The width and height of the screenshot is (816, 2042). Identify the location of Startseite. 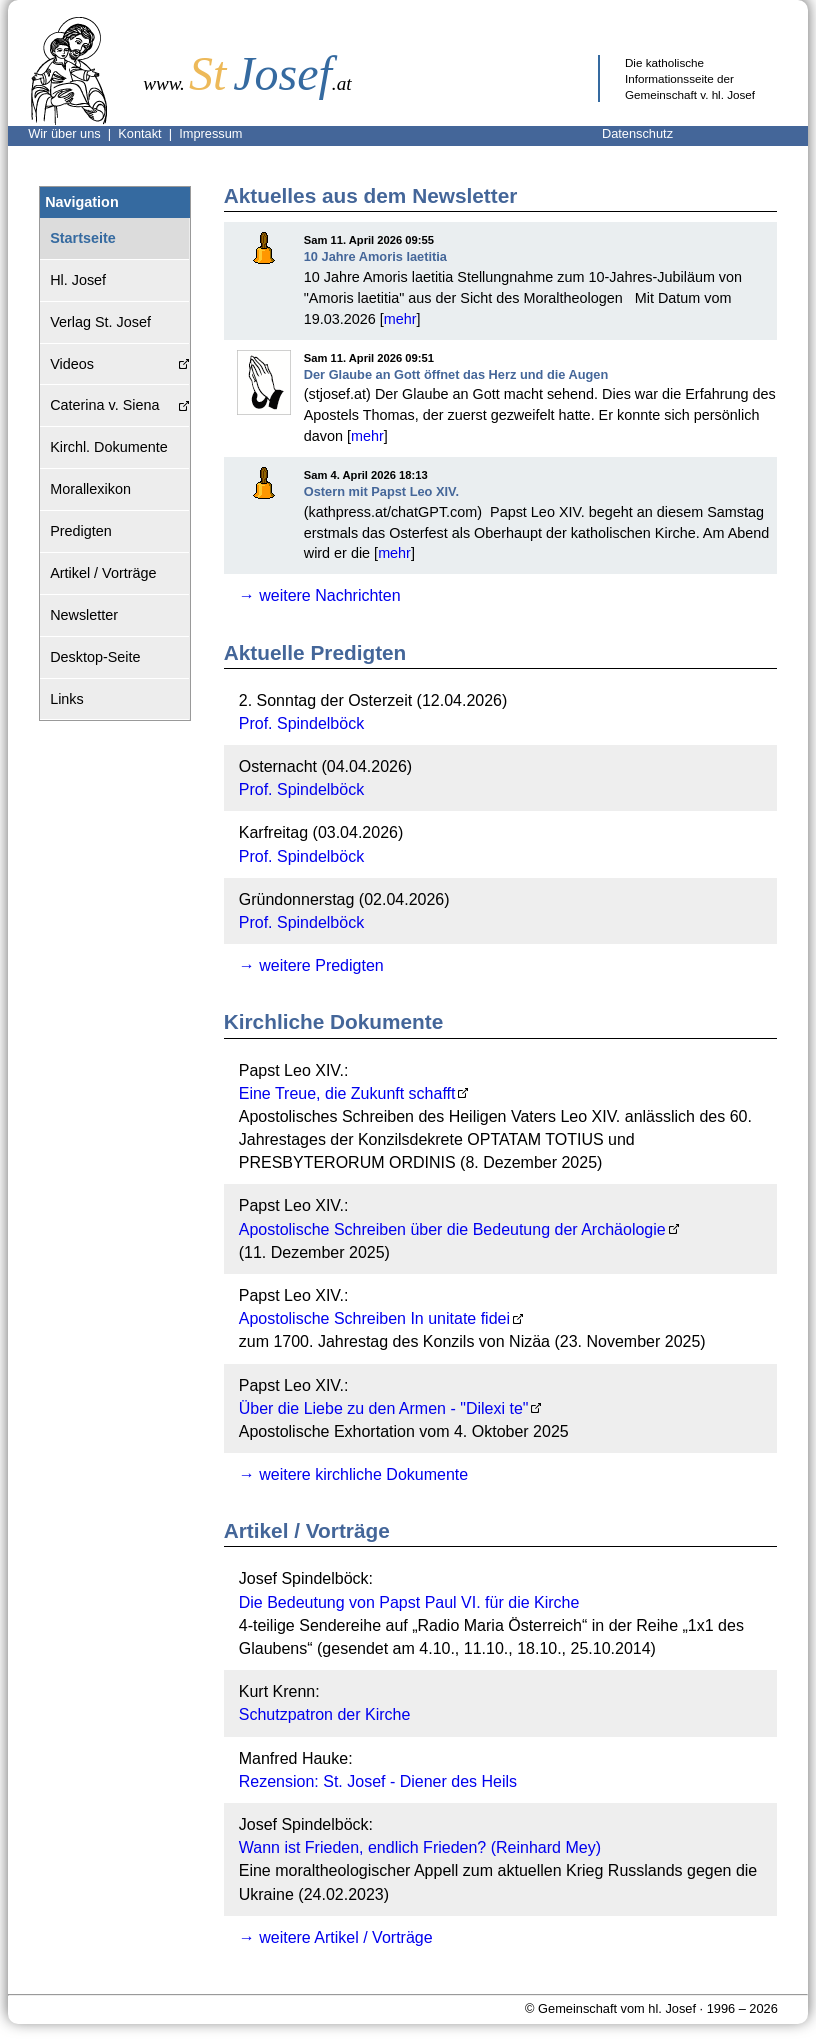
(83, 238).